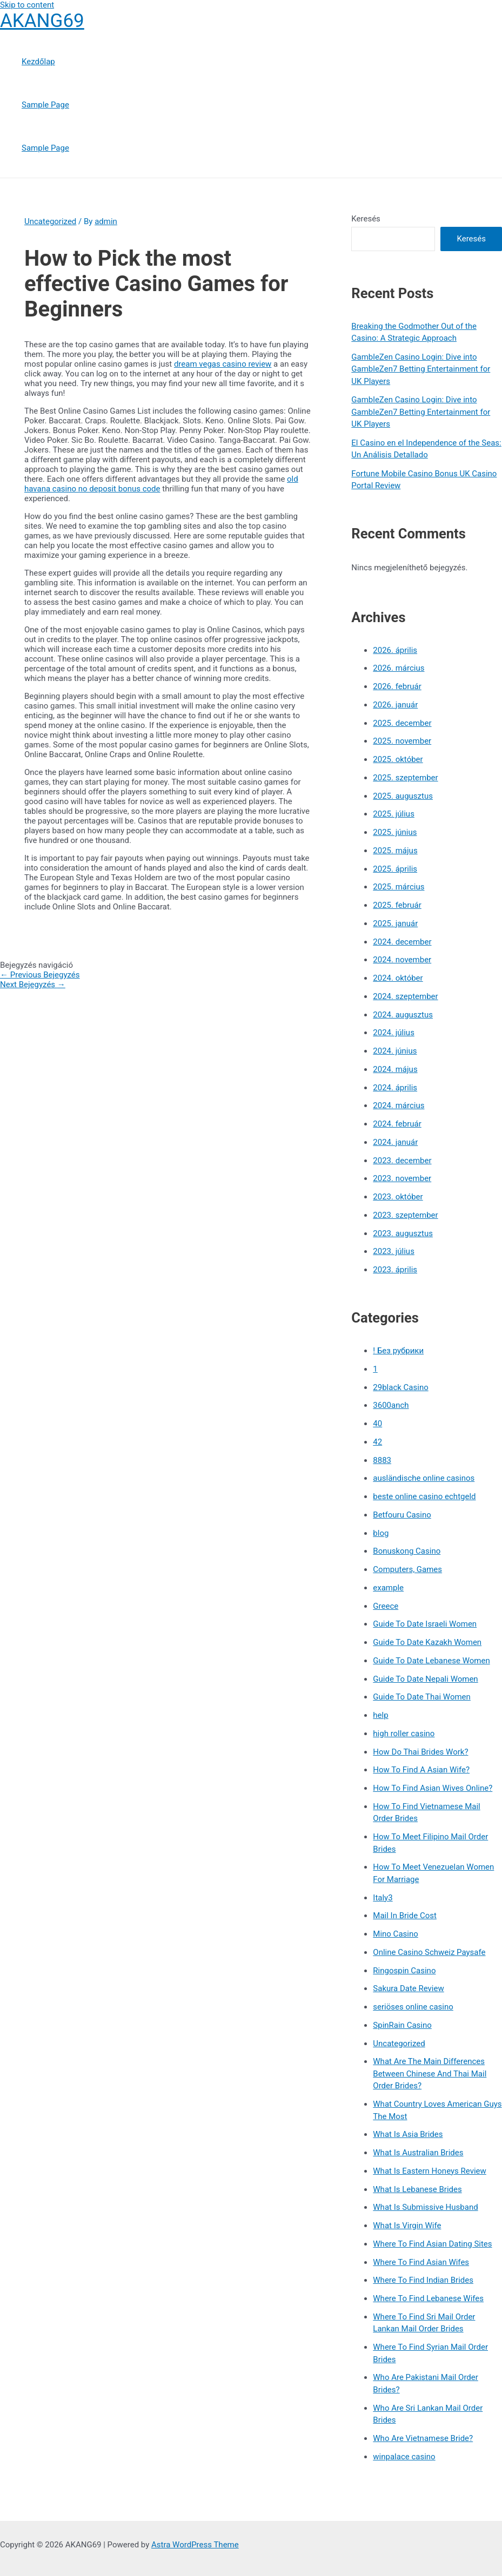 Image resolution: width=502 pixels, height=2576 pixels. Describe the element at coordinates (402, 960) in the screenshot. I see `2024. november` at that location.